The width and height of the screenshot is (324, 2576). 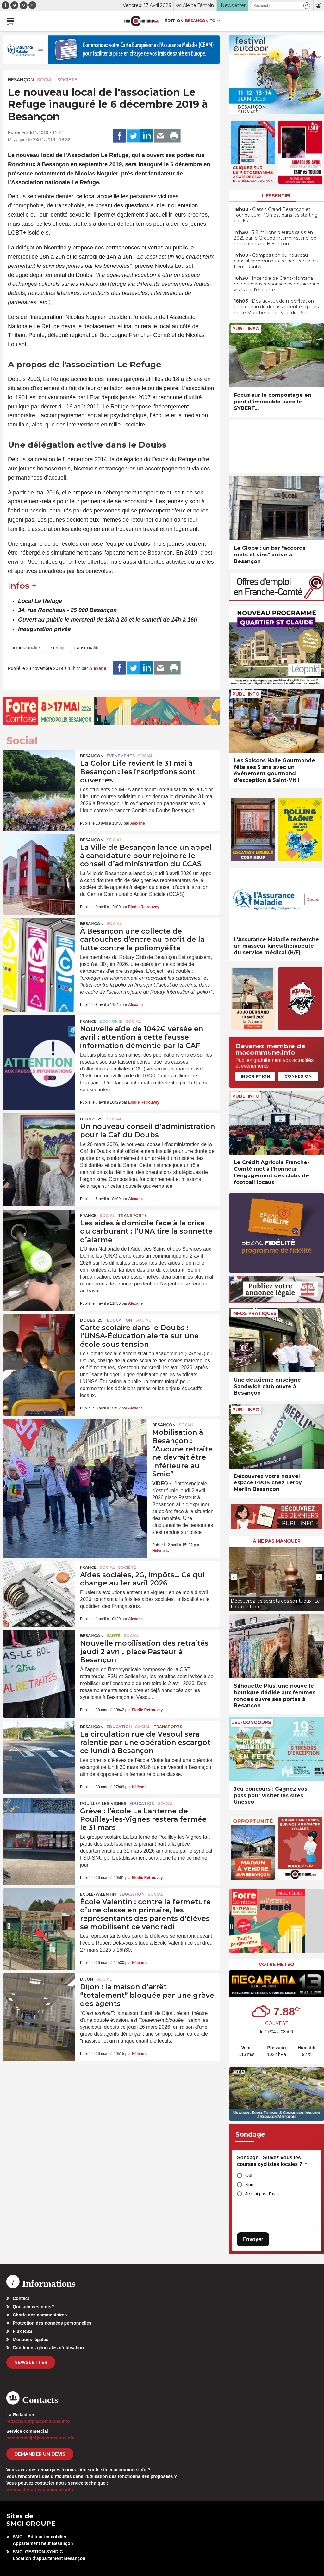 I want to click on demander un devis, so click(x=39, y=2454).